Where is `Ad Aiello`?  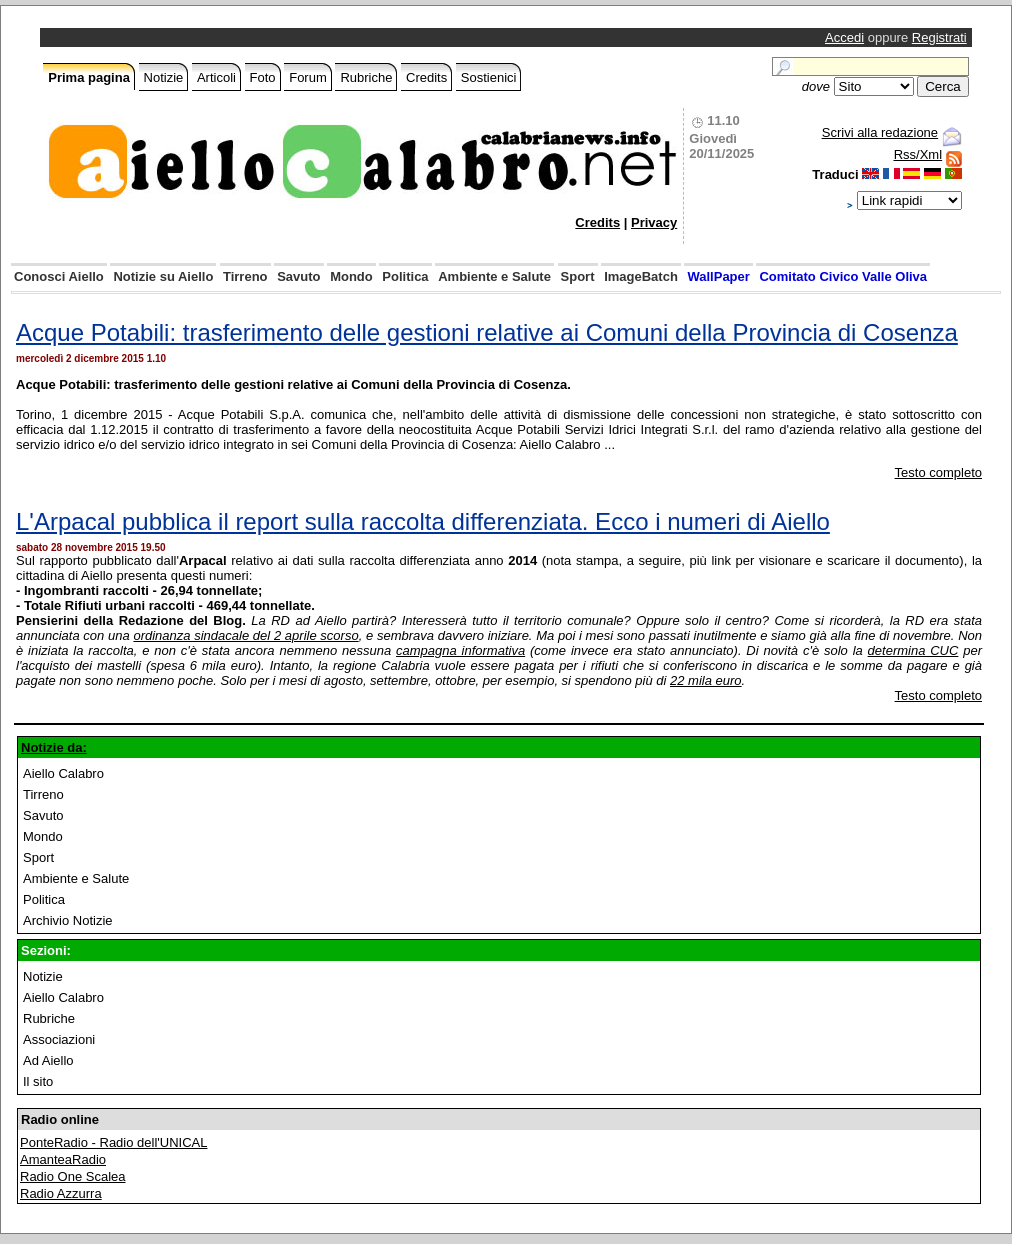
Ad Aiello is located at coordinates (48, 1060).